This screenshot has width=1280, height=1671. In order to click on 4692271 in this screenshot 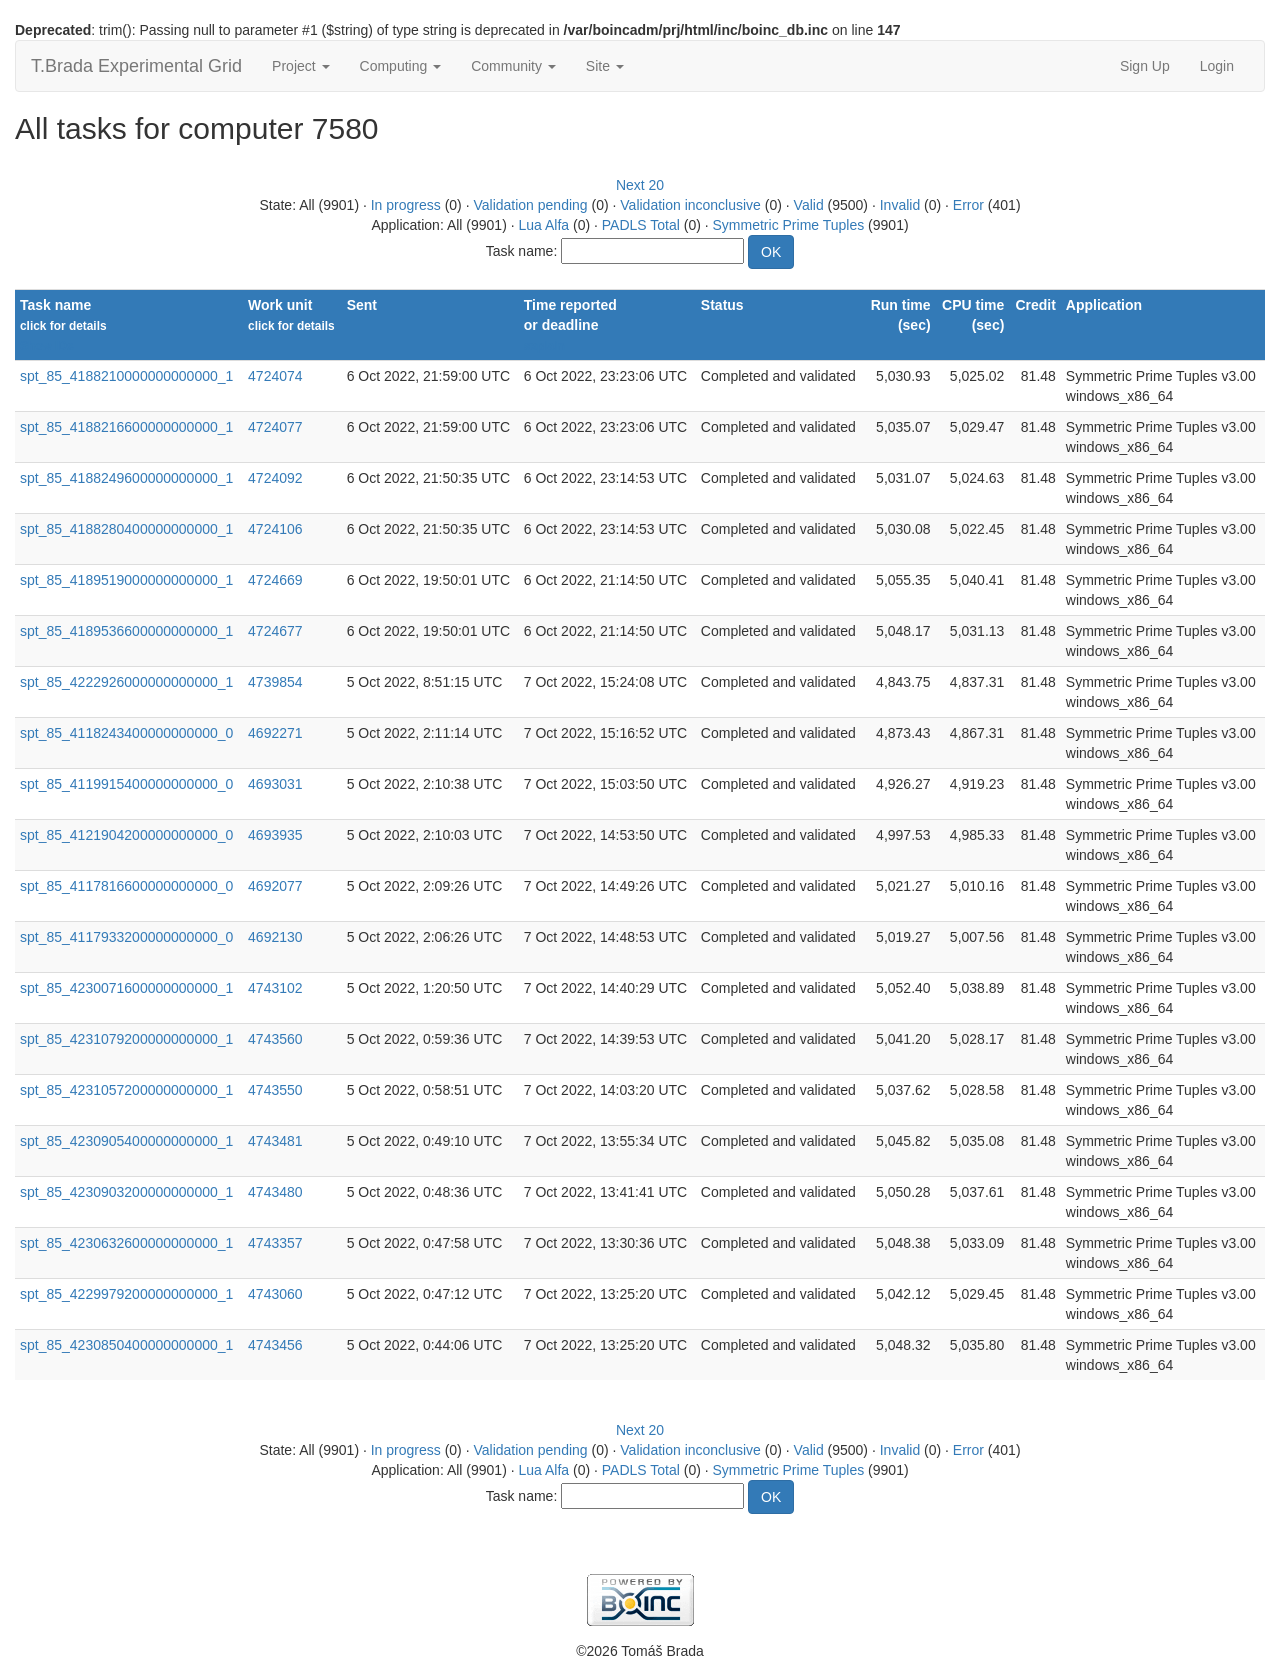, I will do `click(275, 733)`.